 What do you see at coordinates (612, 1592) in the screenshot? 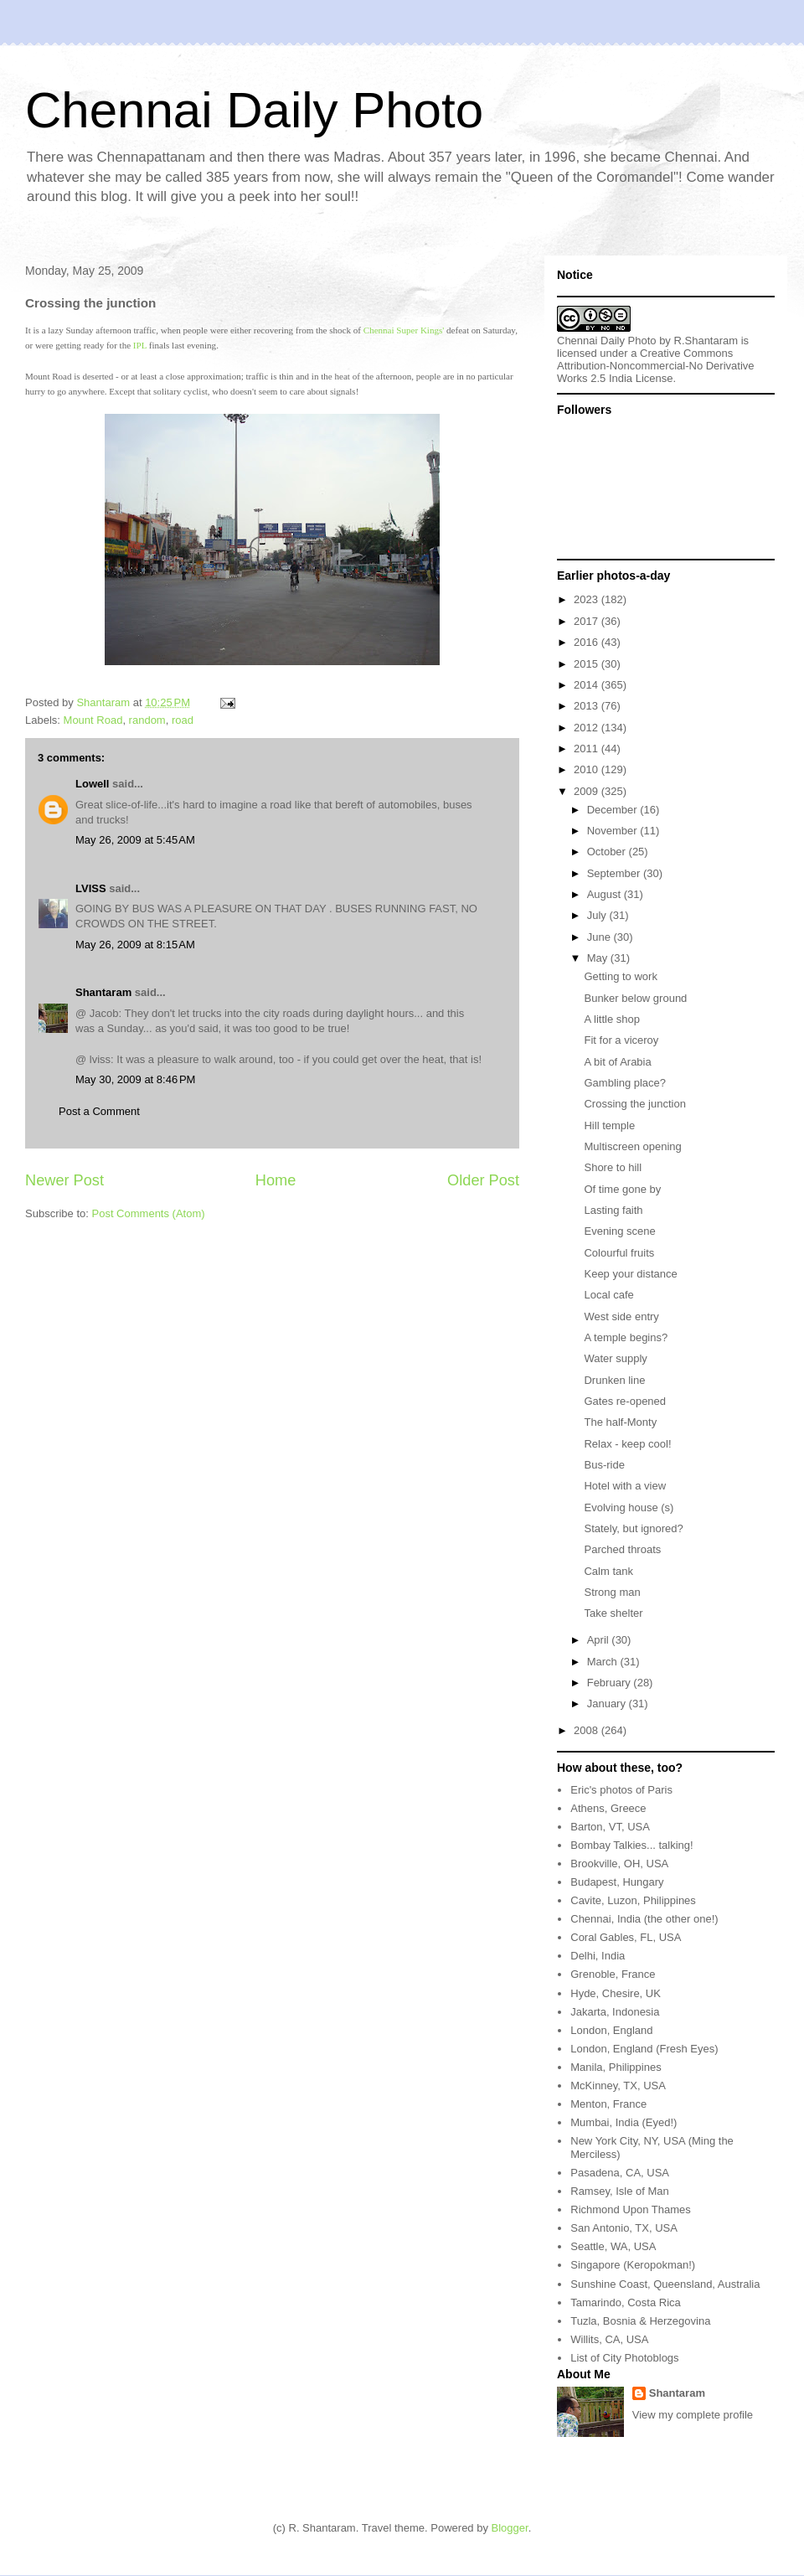
I see `Strong man` at bounding box center [612, 1592].